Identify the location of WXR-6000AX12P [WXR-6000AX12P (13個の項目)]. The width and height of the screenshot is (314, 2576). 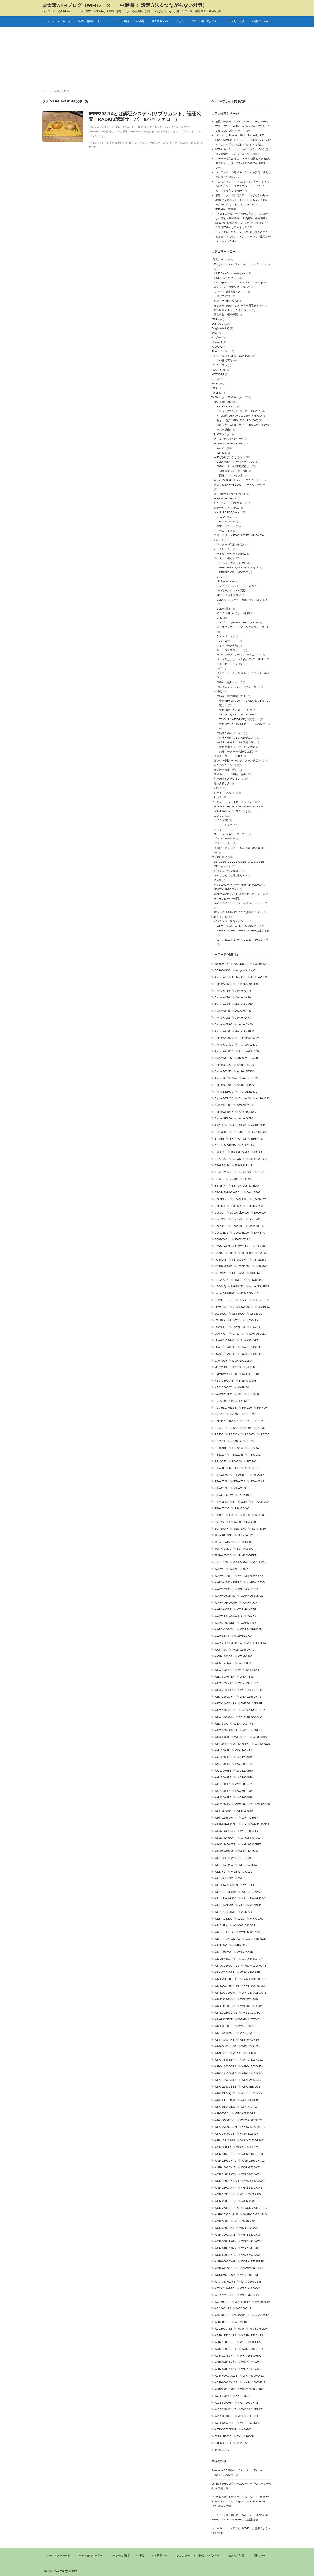
(254, 2375).